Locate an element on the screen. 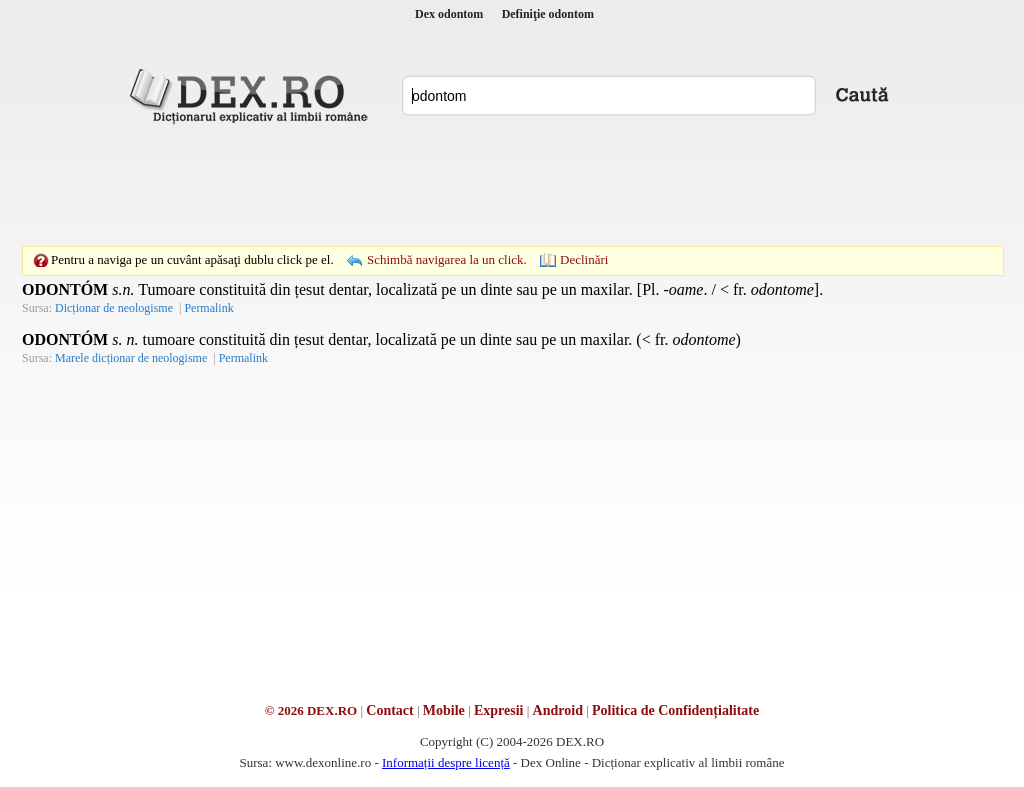 This screenshot has height=787, width=1024. Permalink is located at coordinates (208, 308).